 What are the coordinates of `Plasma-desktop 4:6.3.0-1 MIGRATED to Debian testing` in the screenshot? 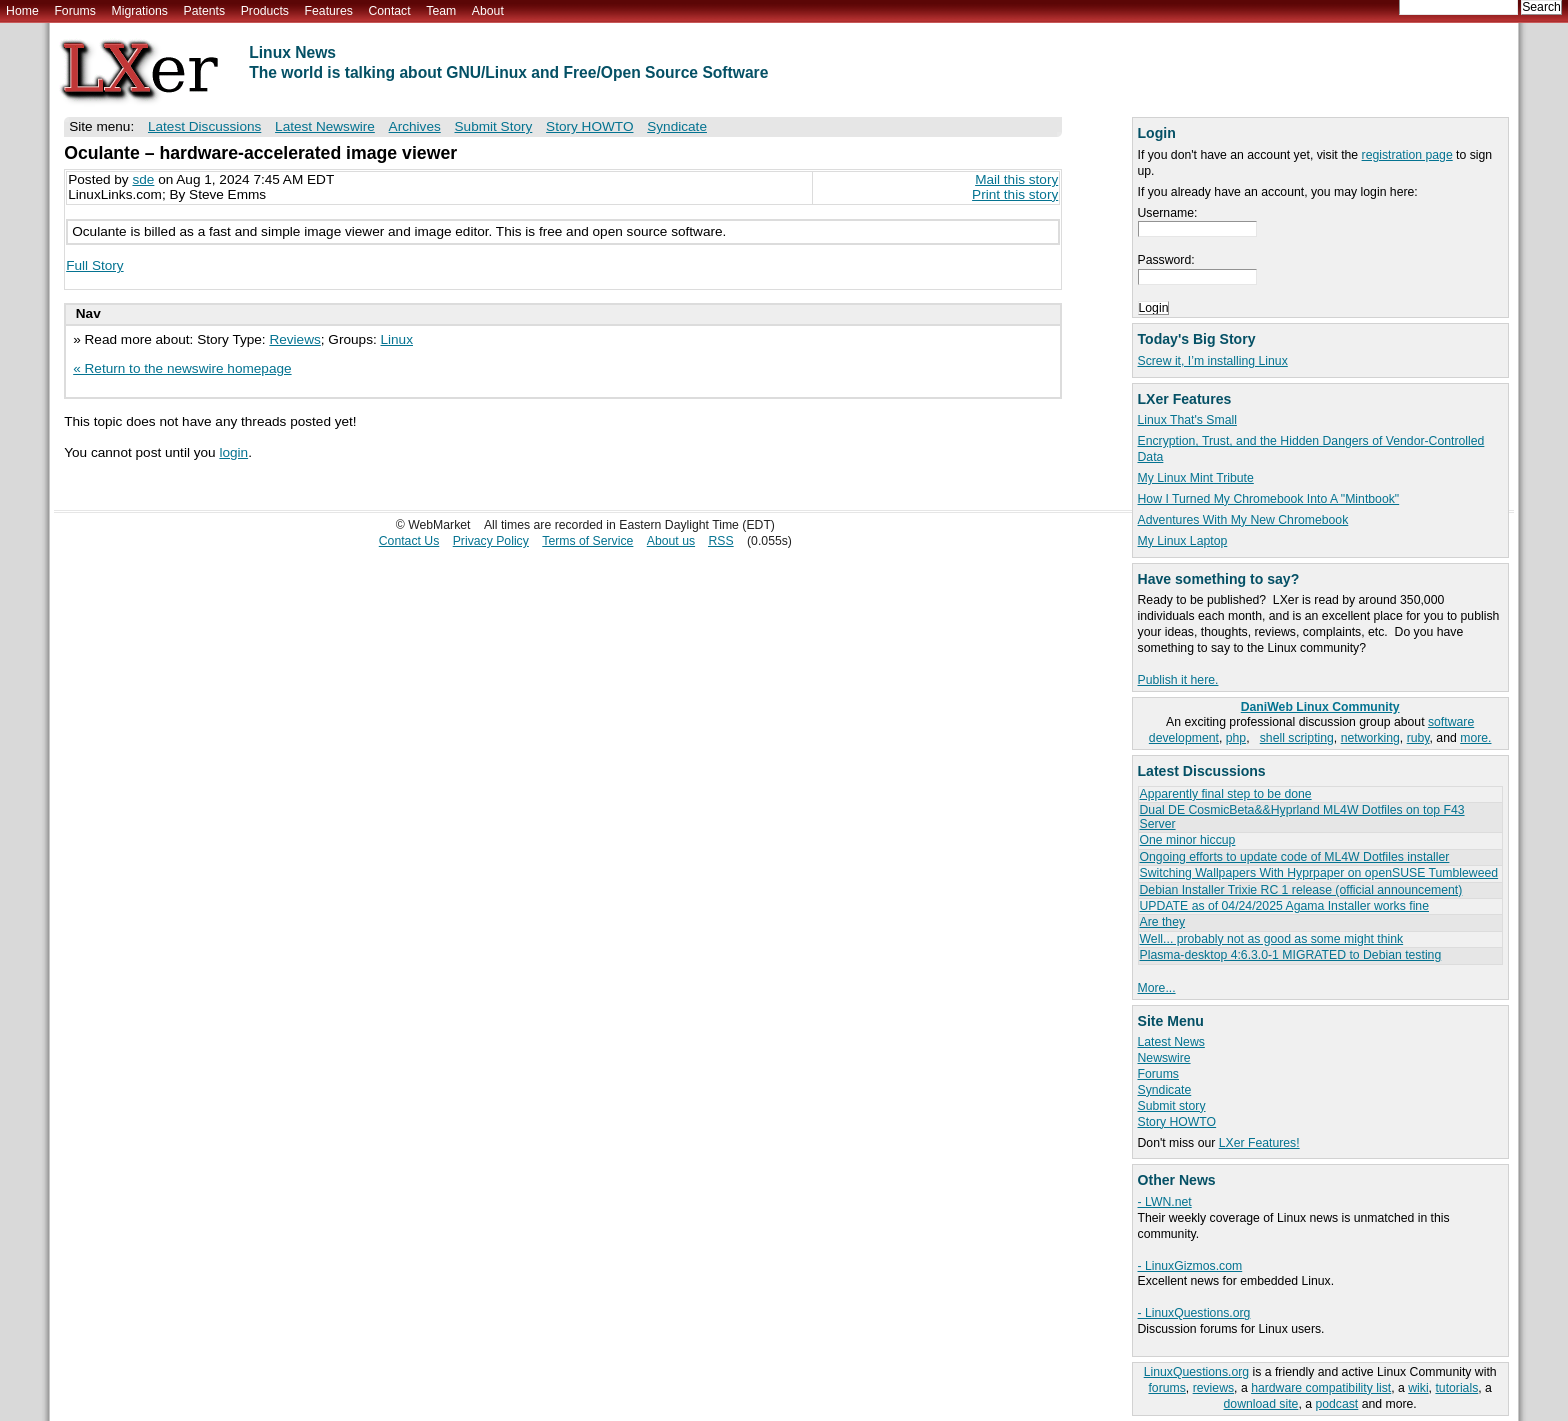 It's located at (1291, 955).